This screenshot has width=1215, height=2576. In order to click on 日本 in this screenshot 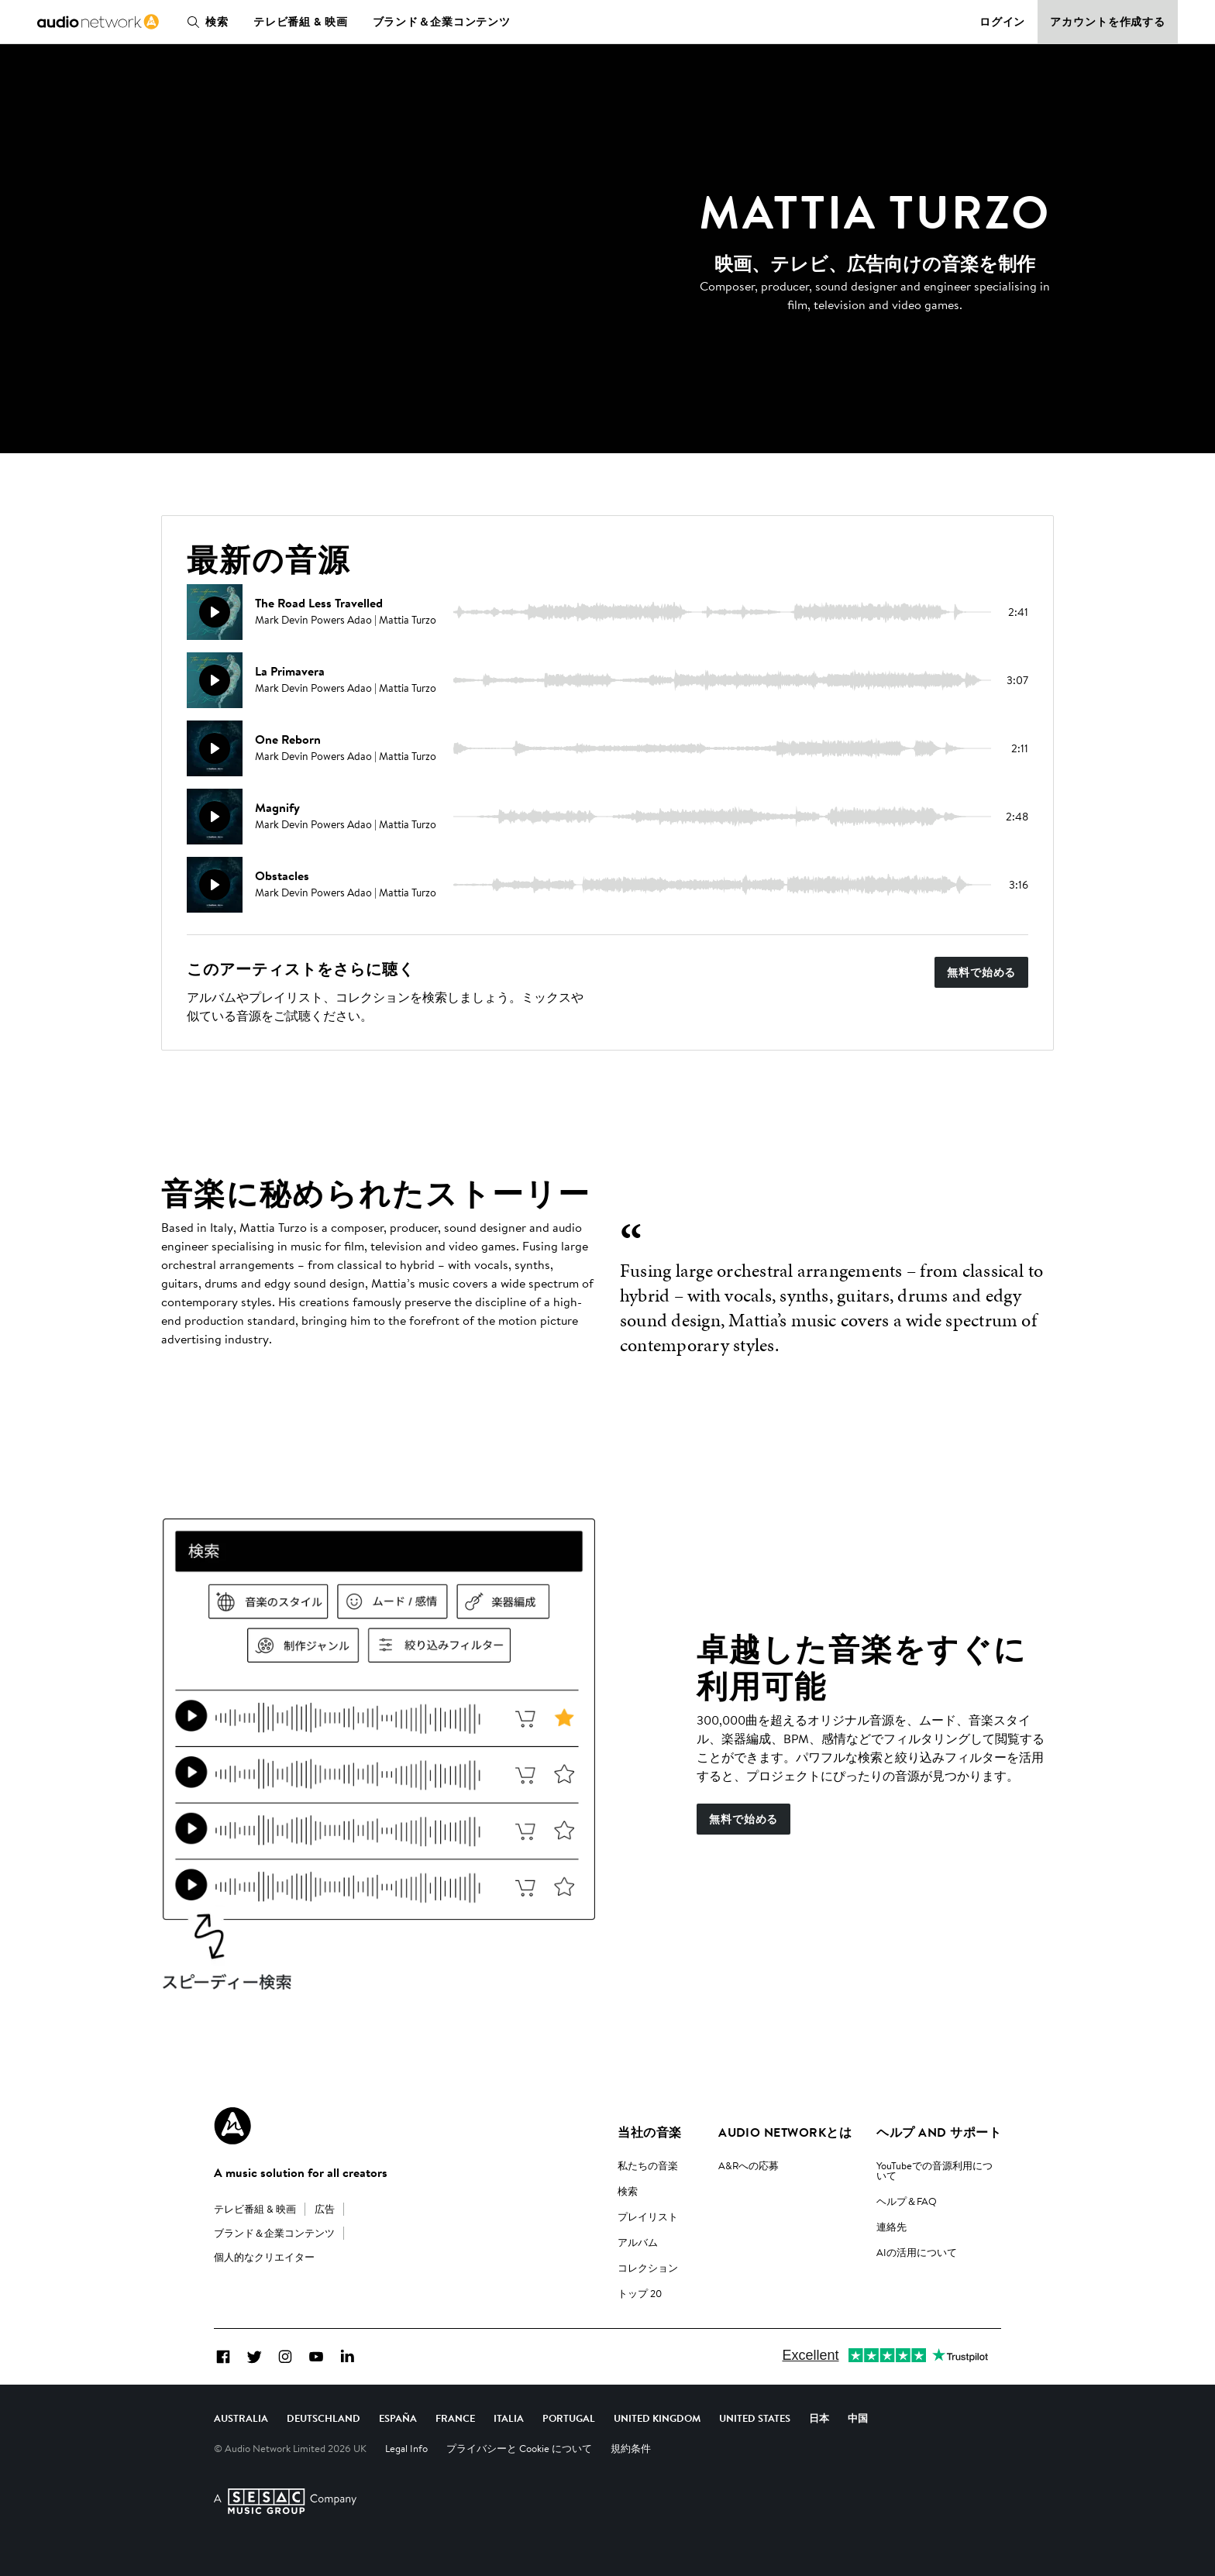, I will do `click(819, 2418)`.